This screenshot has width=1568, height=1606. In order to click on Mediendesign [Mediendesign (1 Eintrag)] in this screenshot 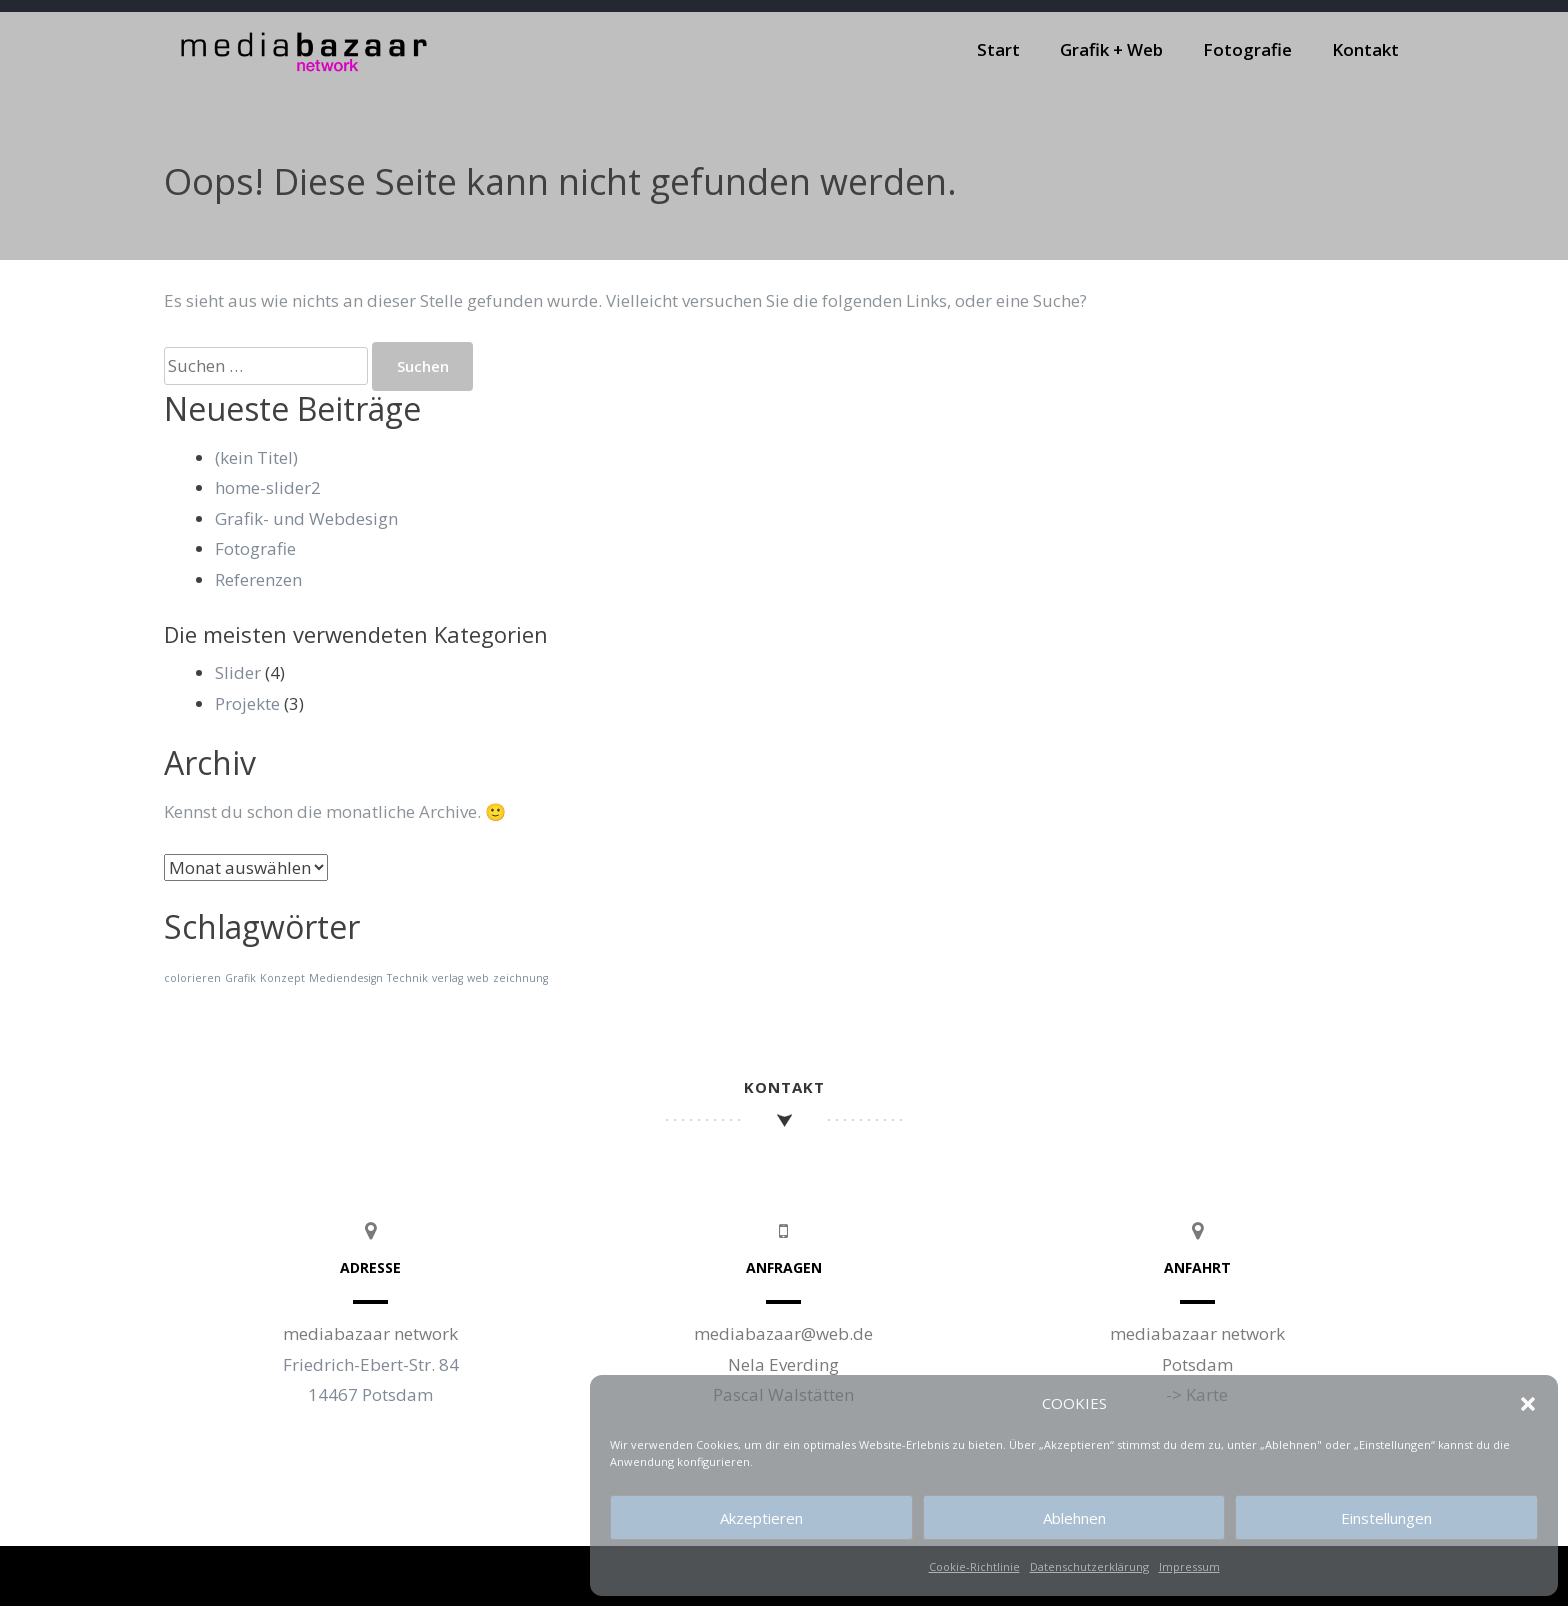, I will do `click(346, 978)`.